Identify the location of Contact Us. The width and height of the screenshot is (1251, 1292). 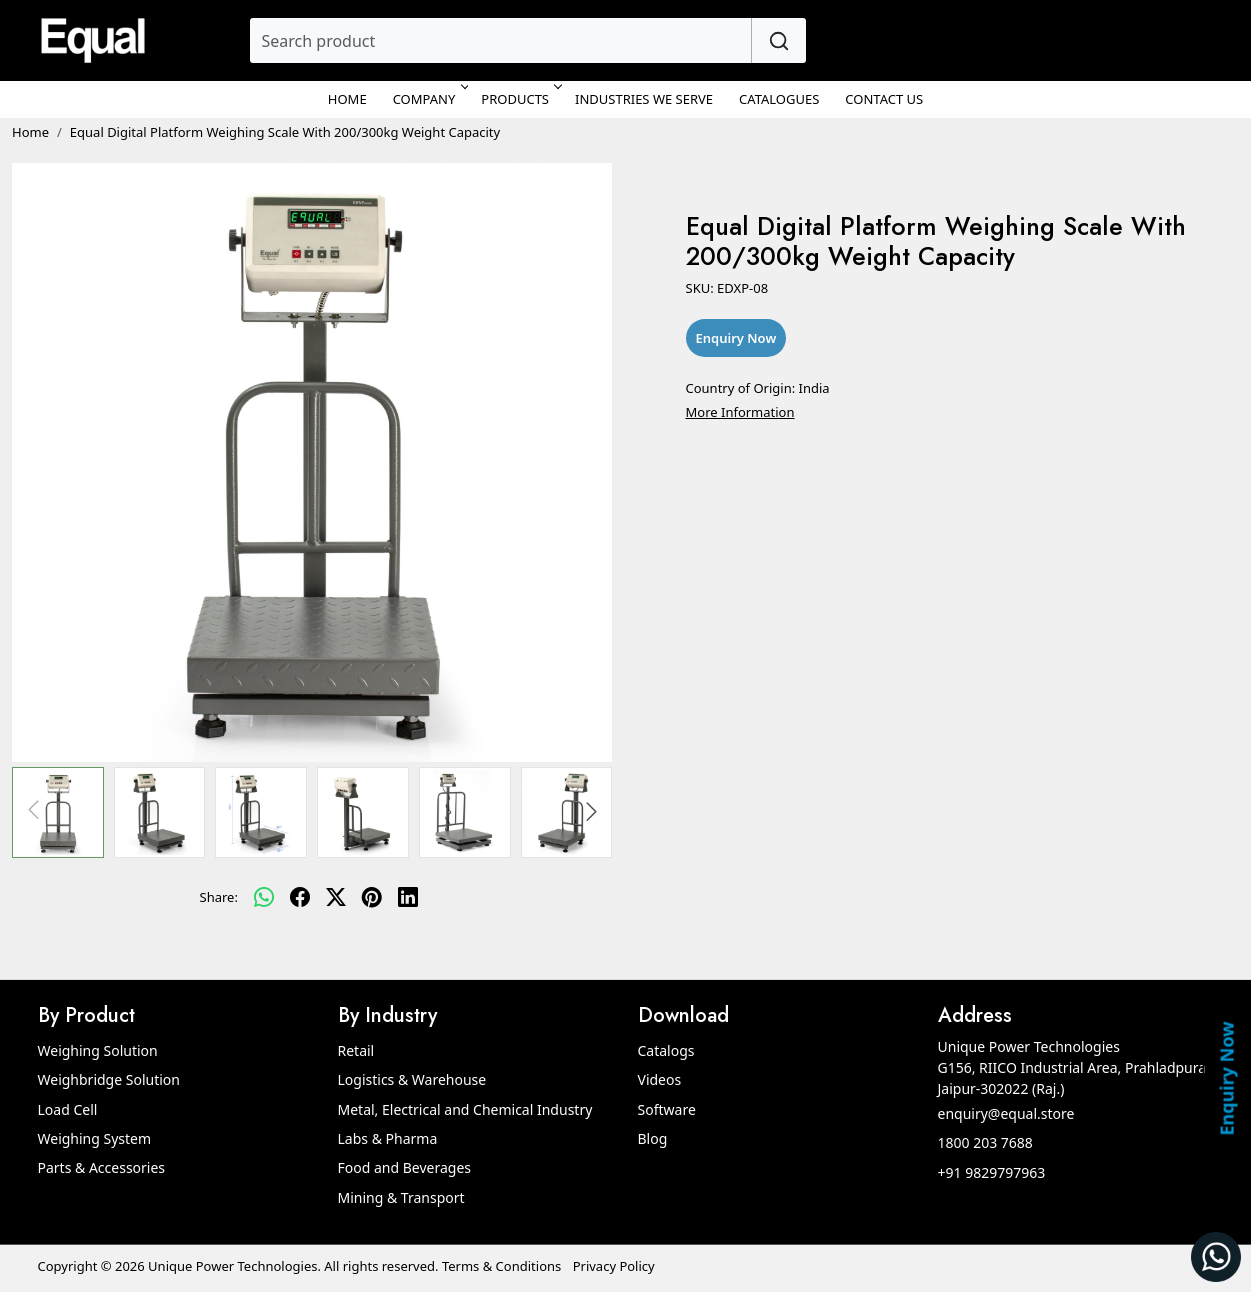
(884, 99).